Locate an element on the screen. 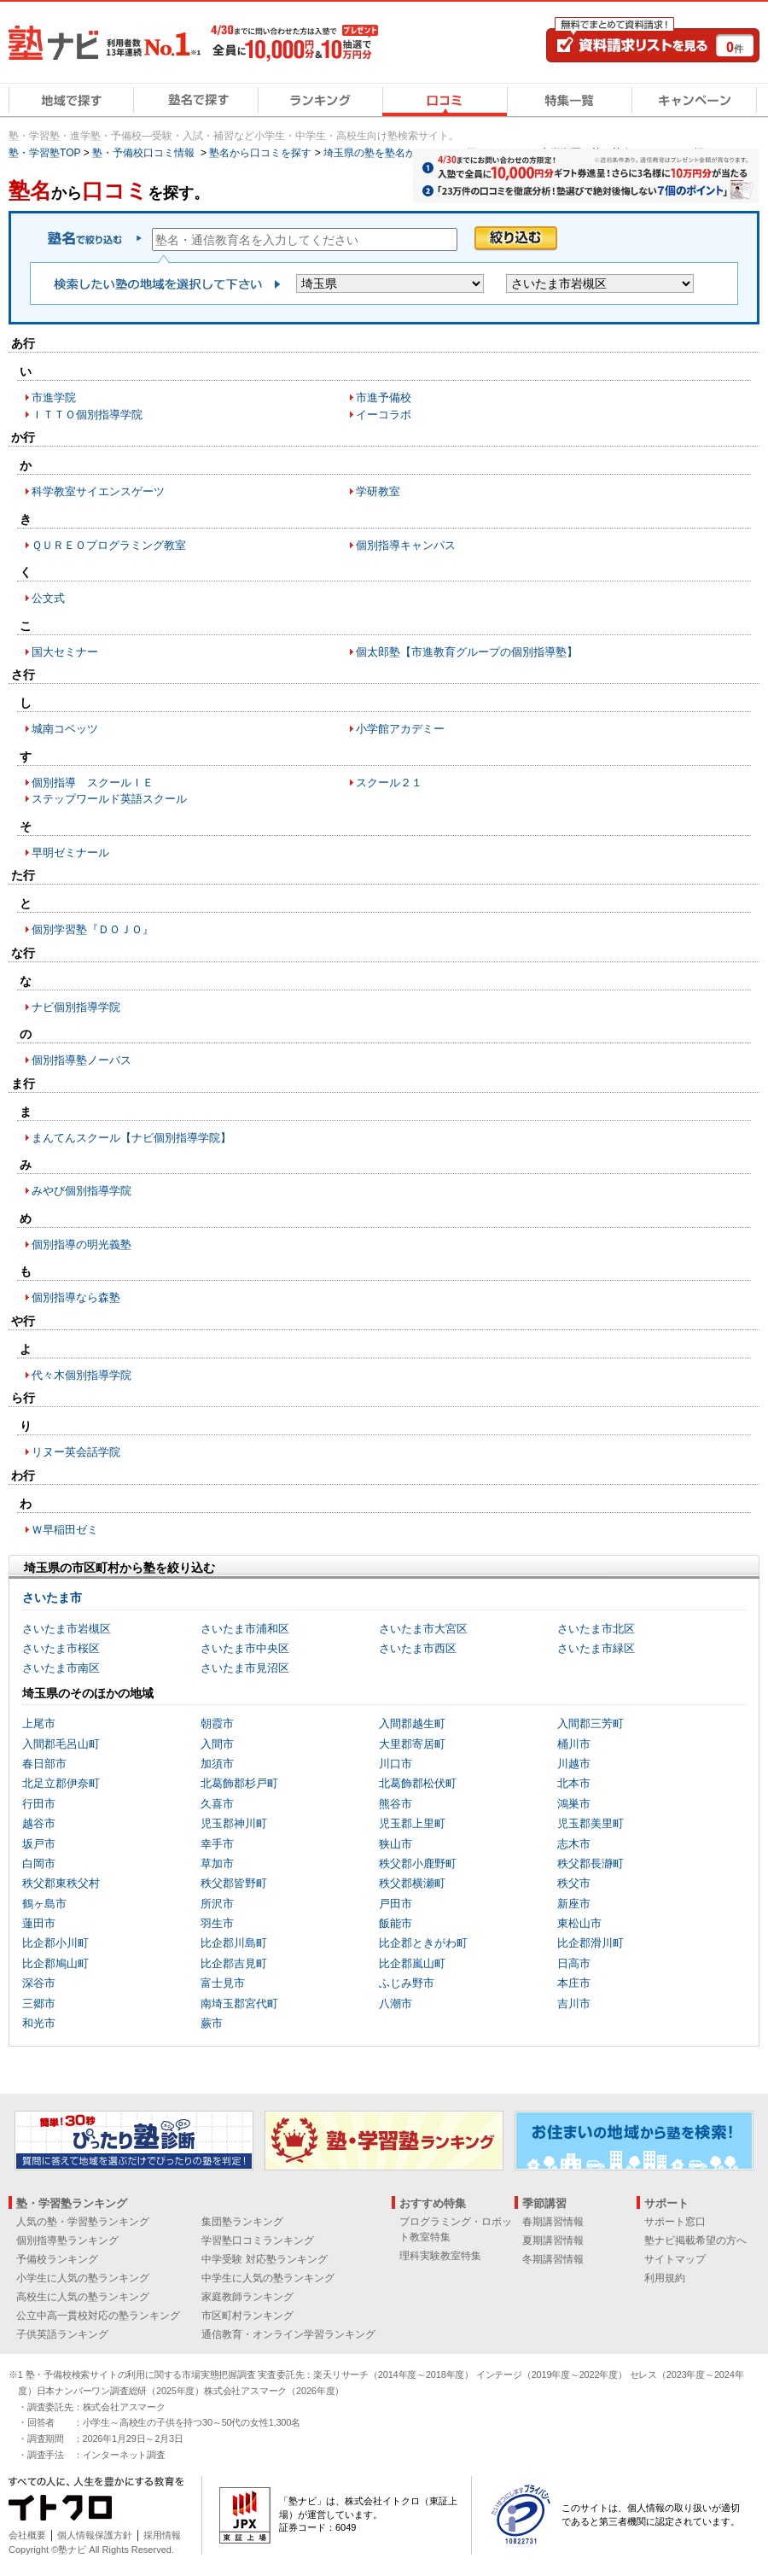  代々木個別指導学院 is located at coordinates (81, 1375).